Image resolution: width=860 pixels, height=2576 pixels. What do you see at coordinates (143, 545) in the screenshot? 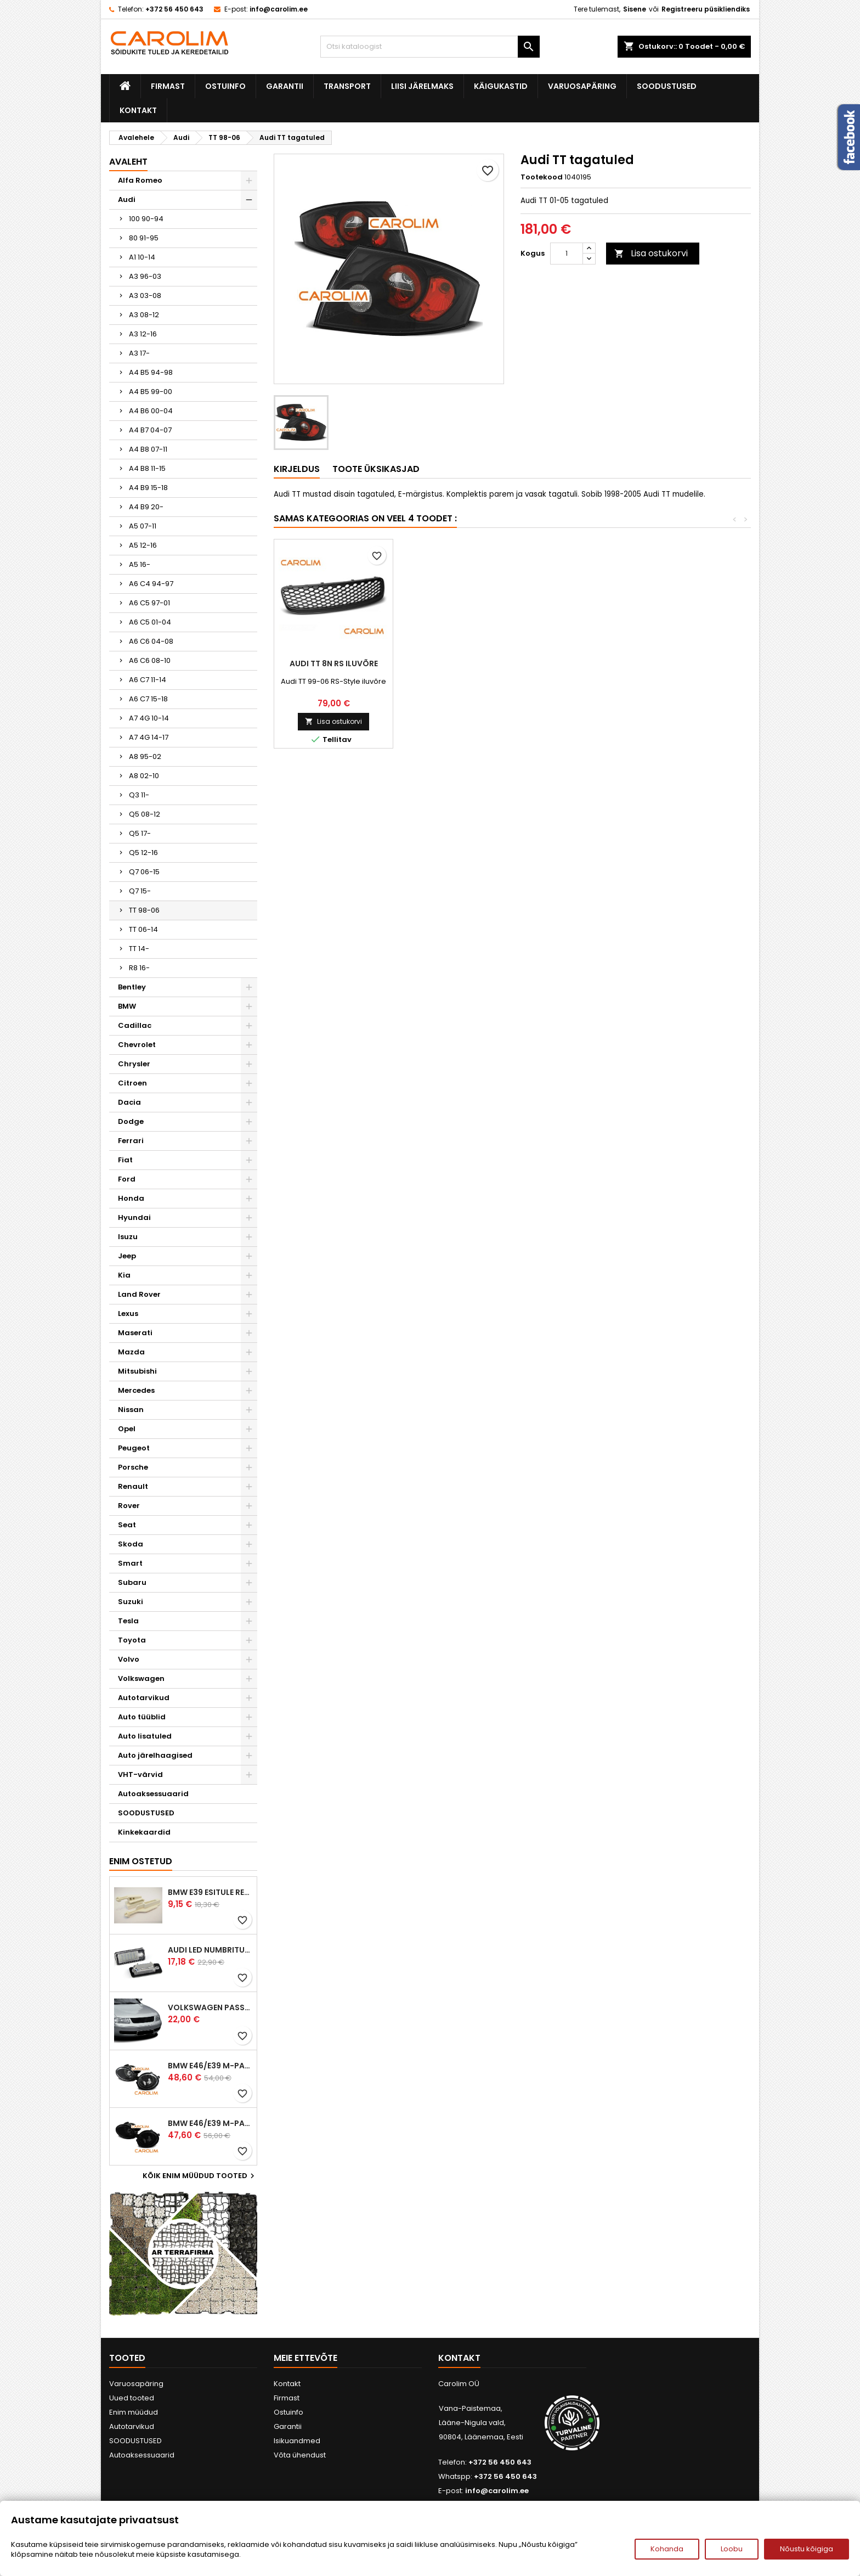
I see `A5 12-16` at bounding box center [143, 545].